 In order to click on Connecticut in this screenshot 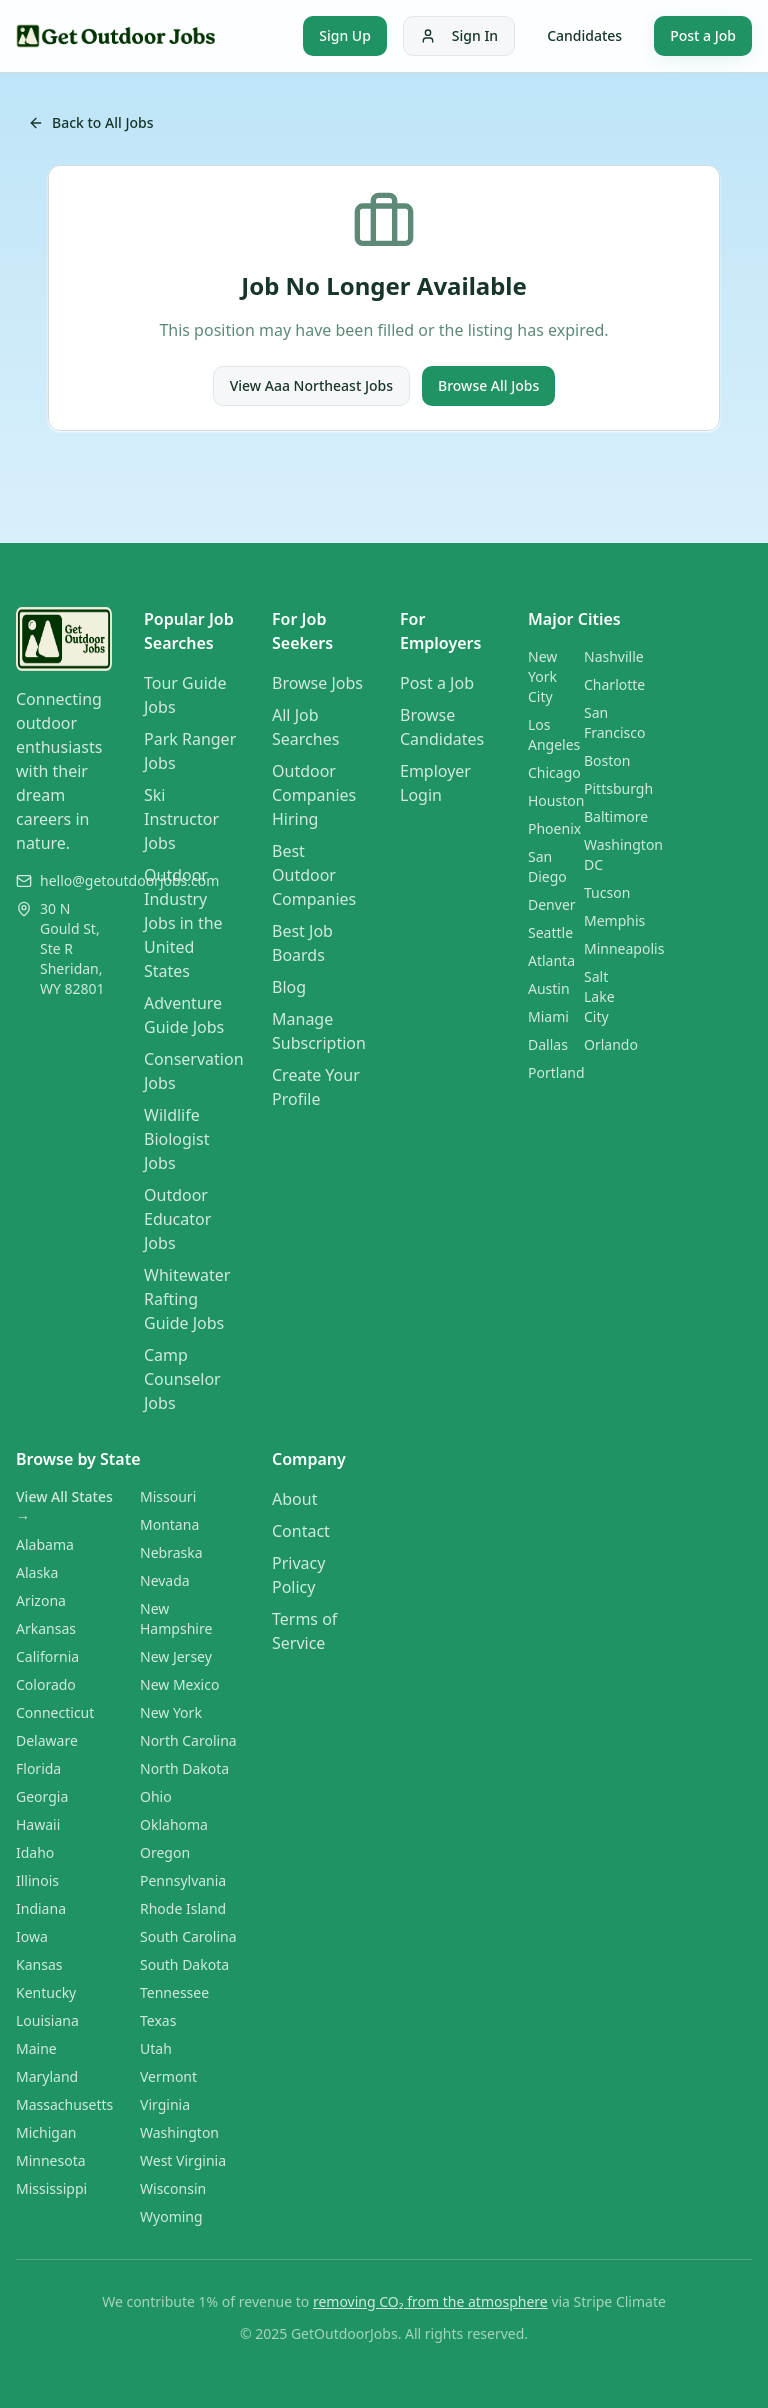, I will do `click(55, 1712)`.